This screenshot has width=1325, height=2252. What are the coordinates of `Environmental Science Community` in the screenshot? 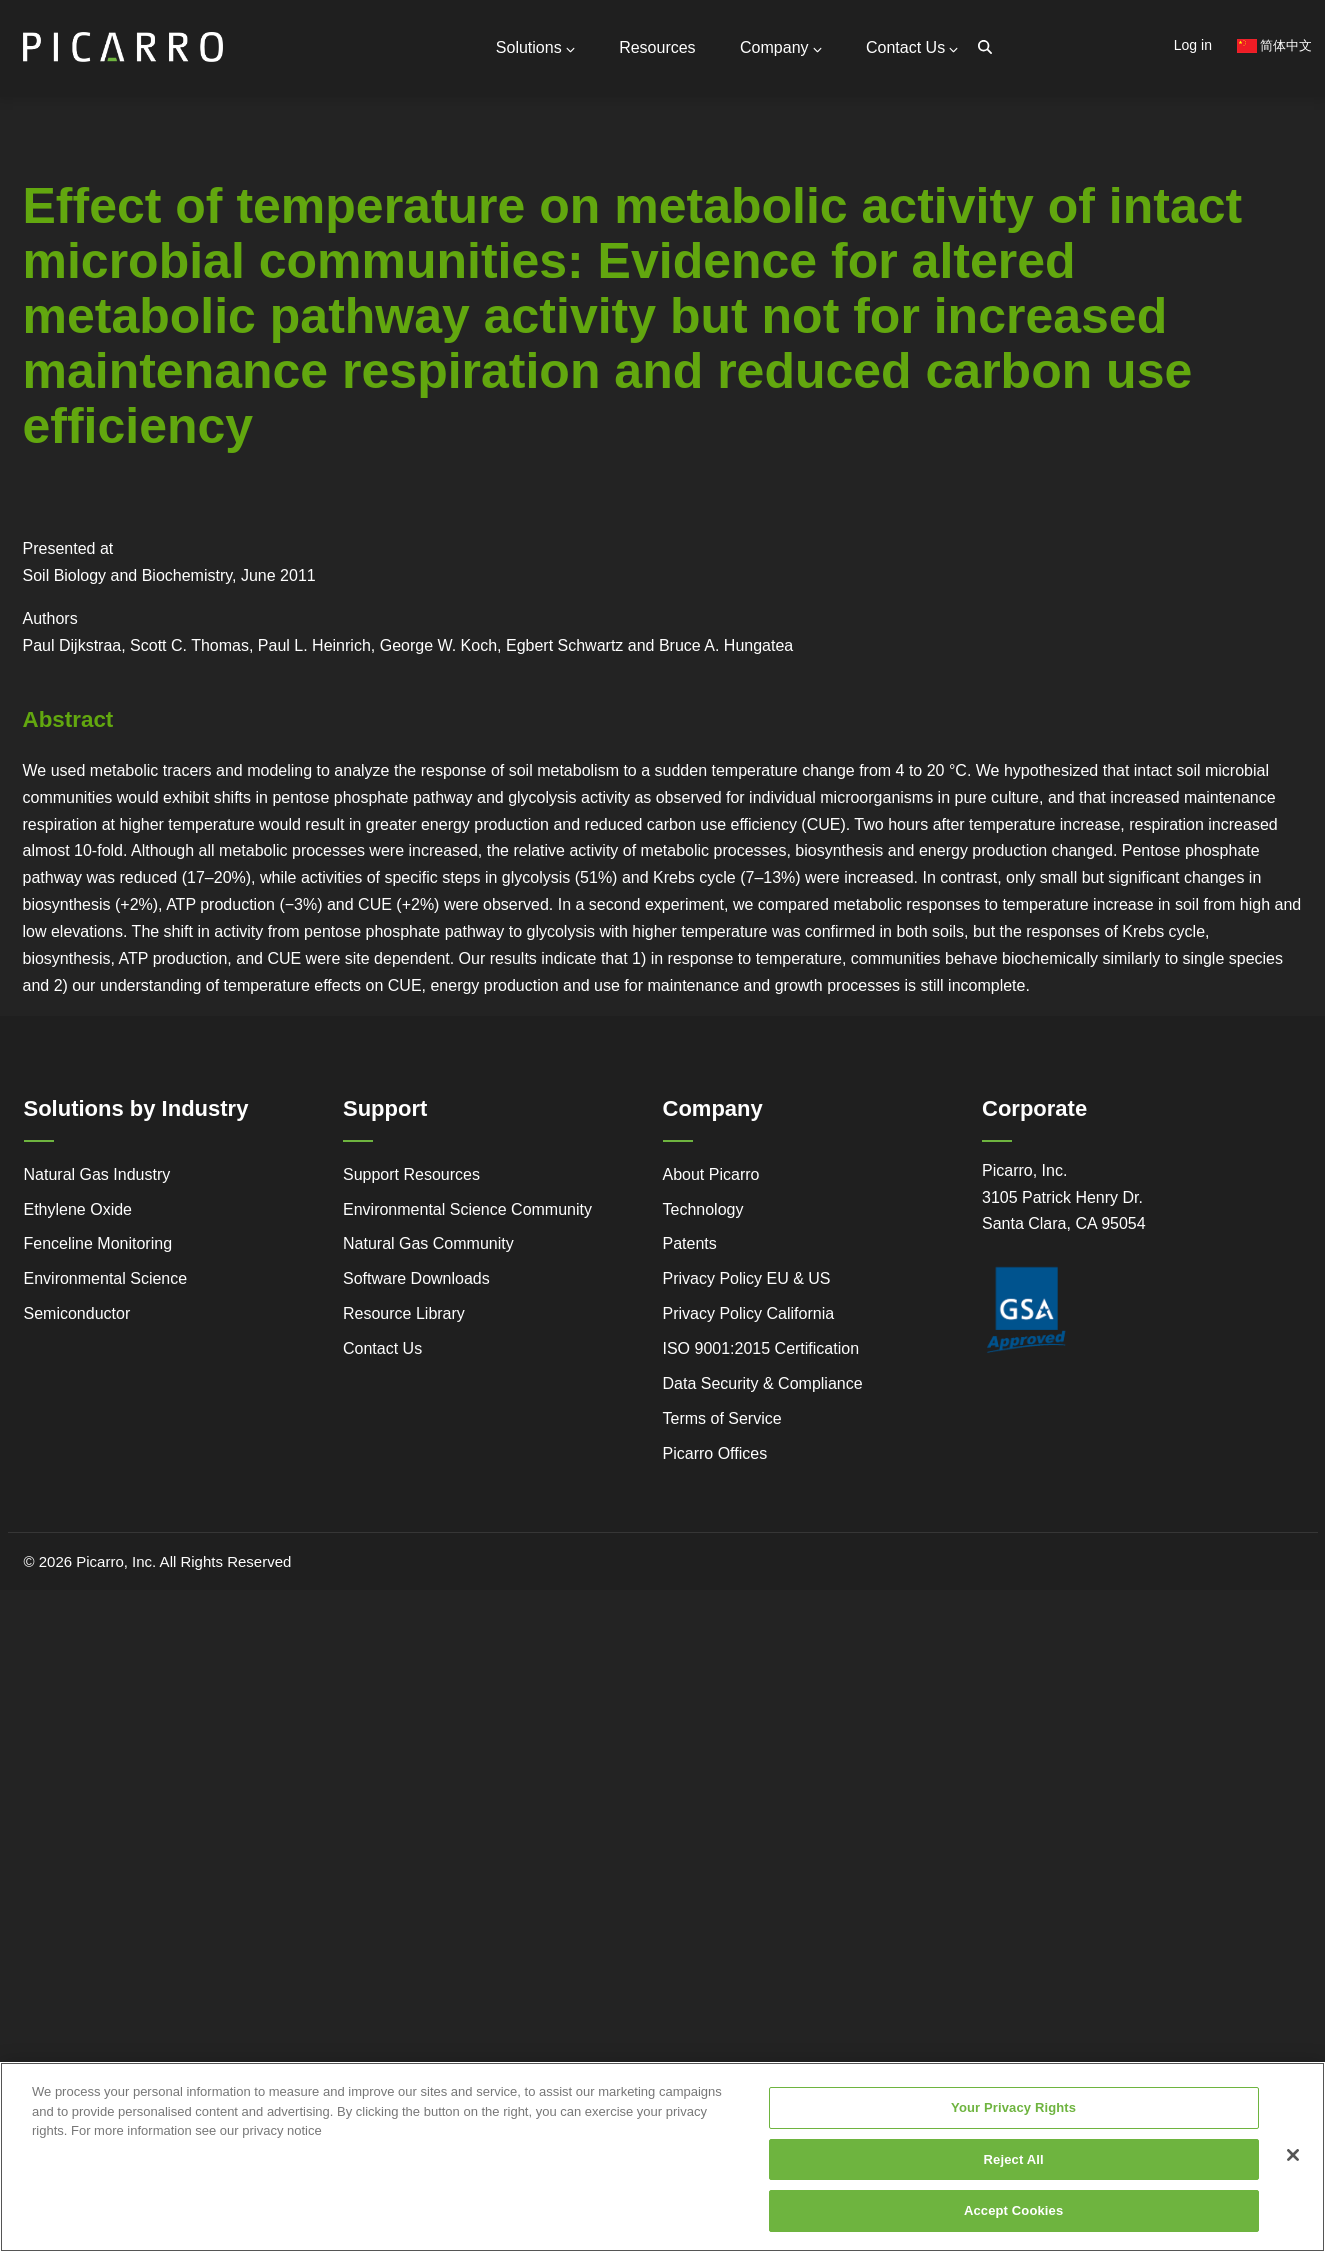 It's located at (467, 1208).